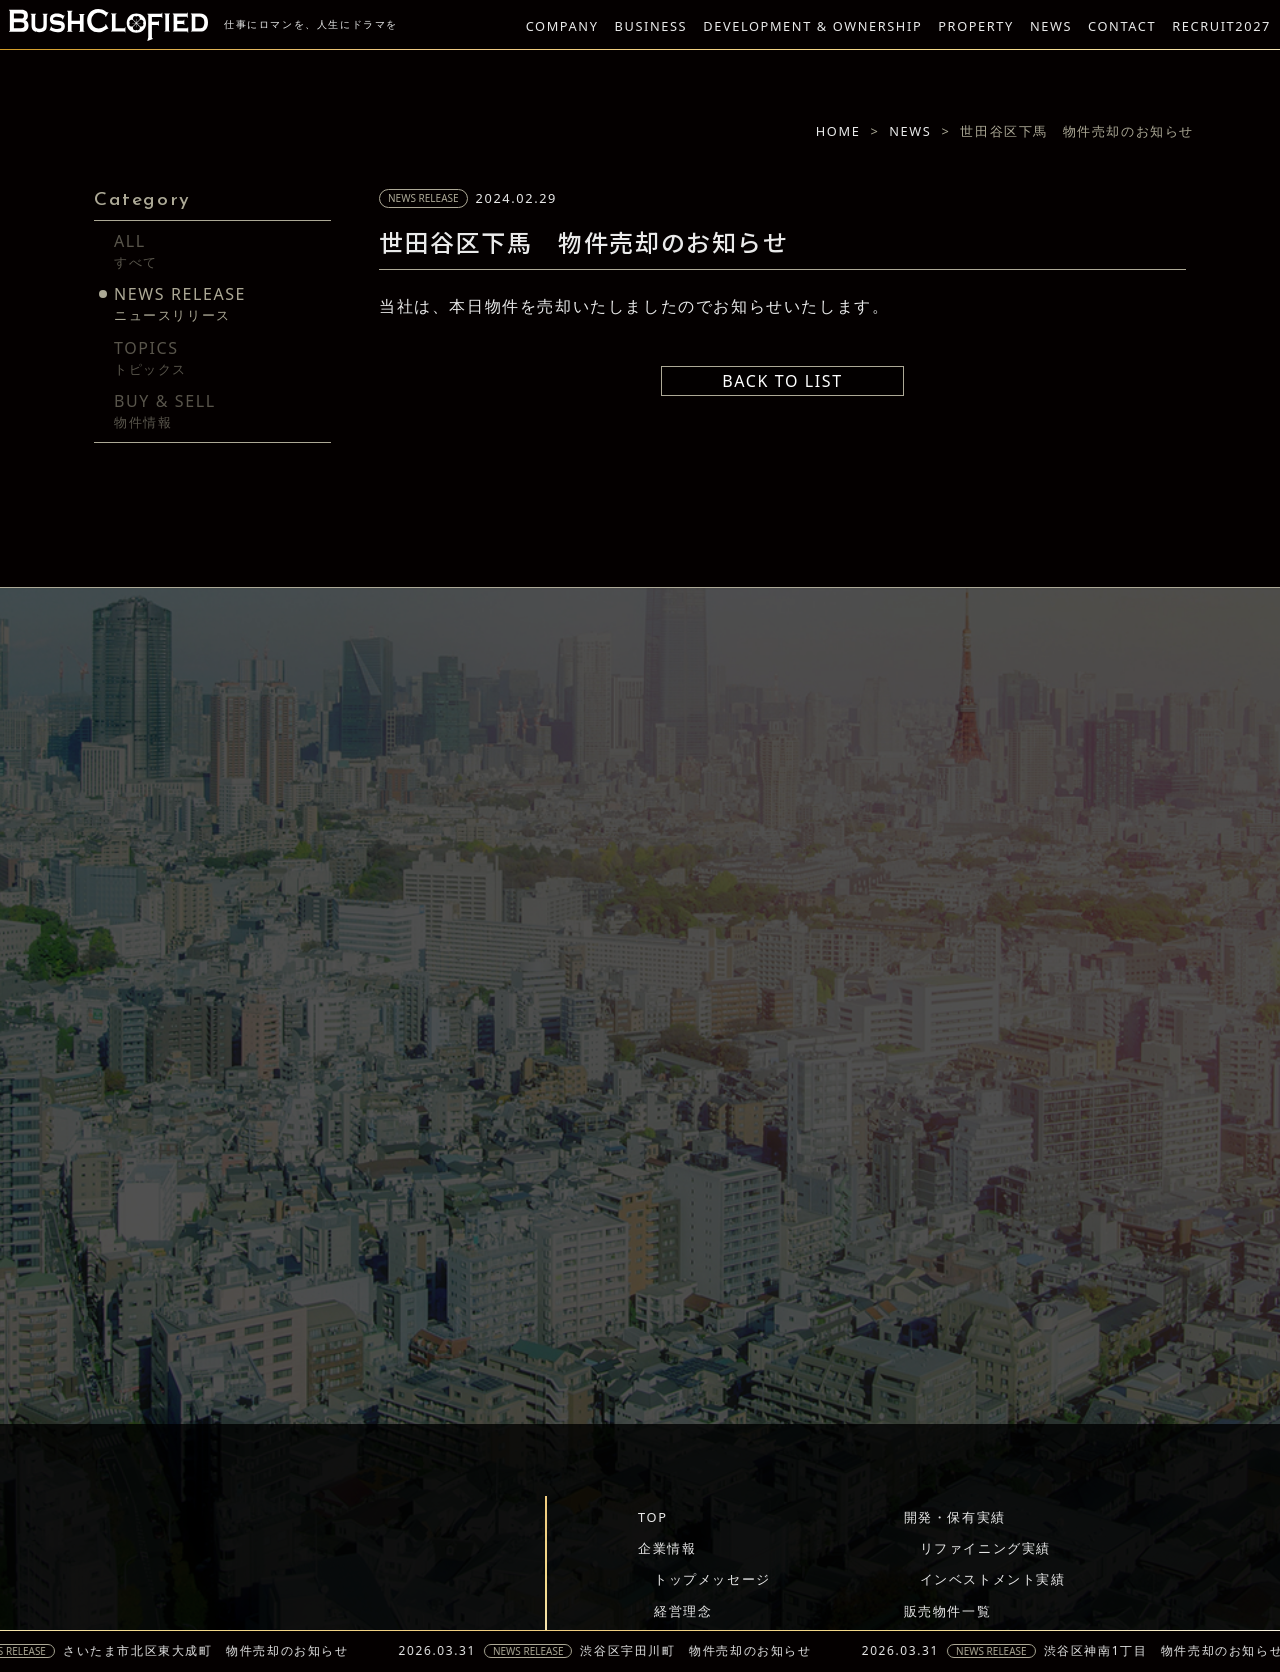  I want to click on 経営理念, so click(683, 1611).